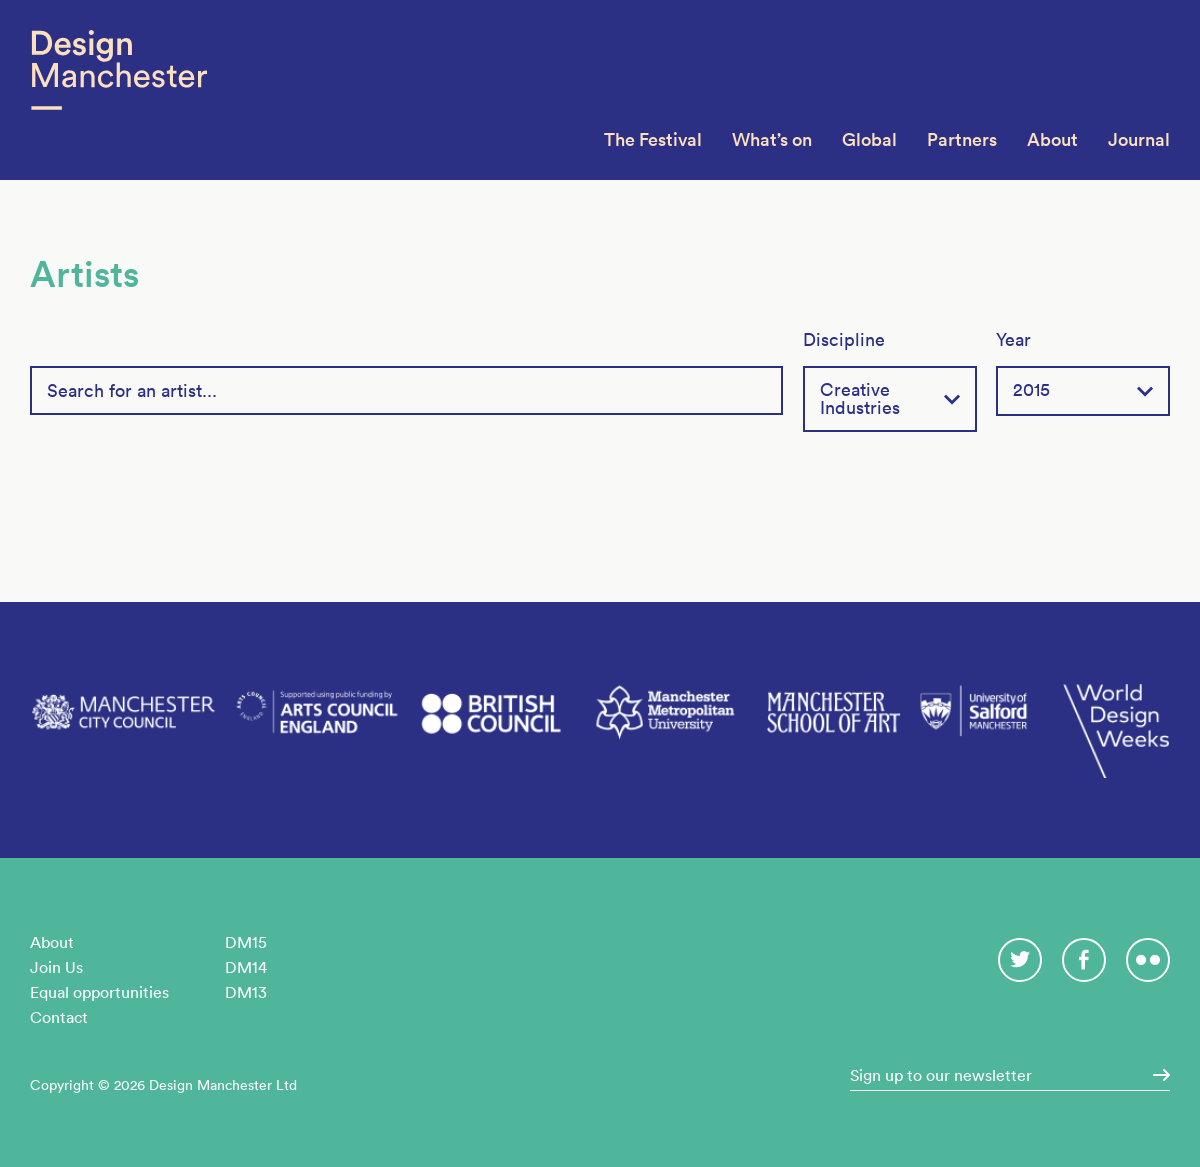 This screenshot has width=1200, height=1167. I want to click on DM14, so click(246, 967).